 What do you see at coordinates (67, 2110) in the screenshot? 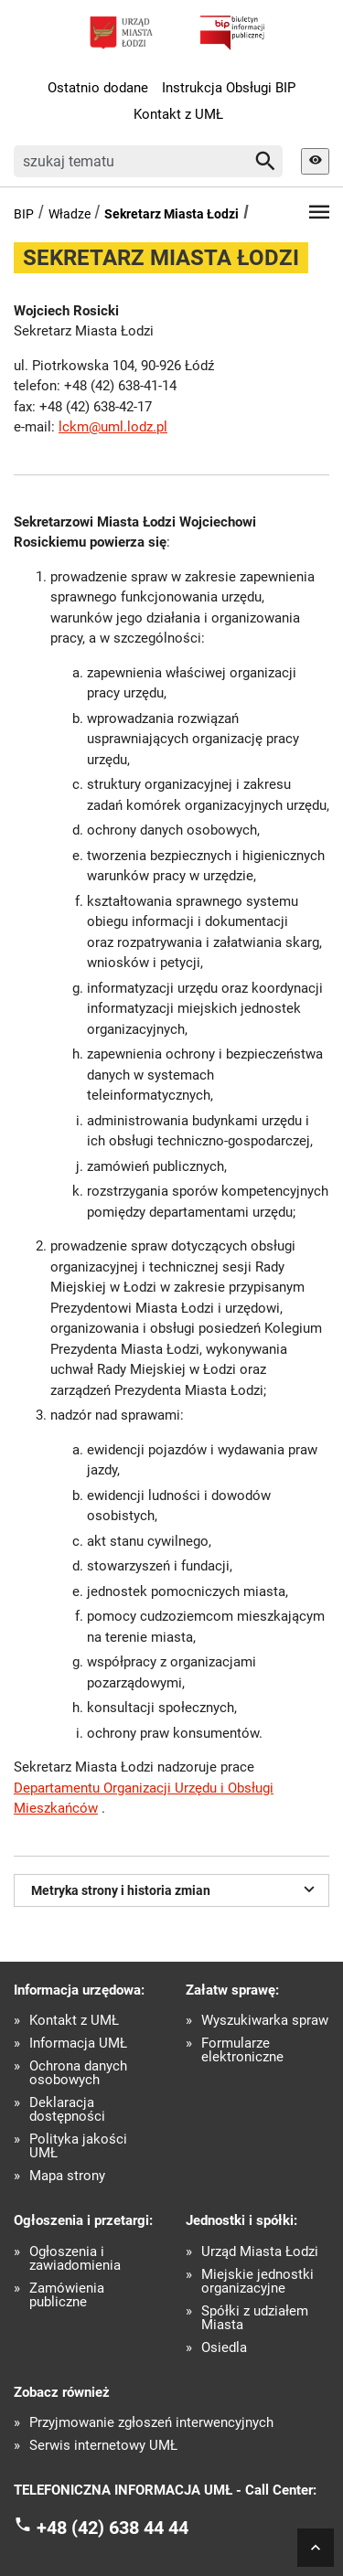
I see `Deklaracja dostępności` at bounding box center [67, 2110].